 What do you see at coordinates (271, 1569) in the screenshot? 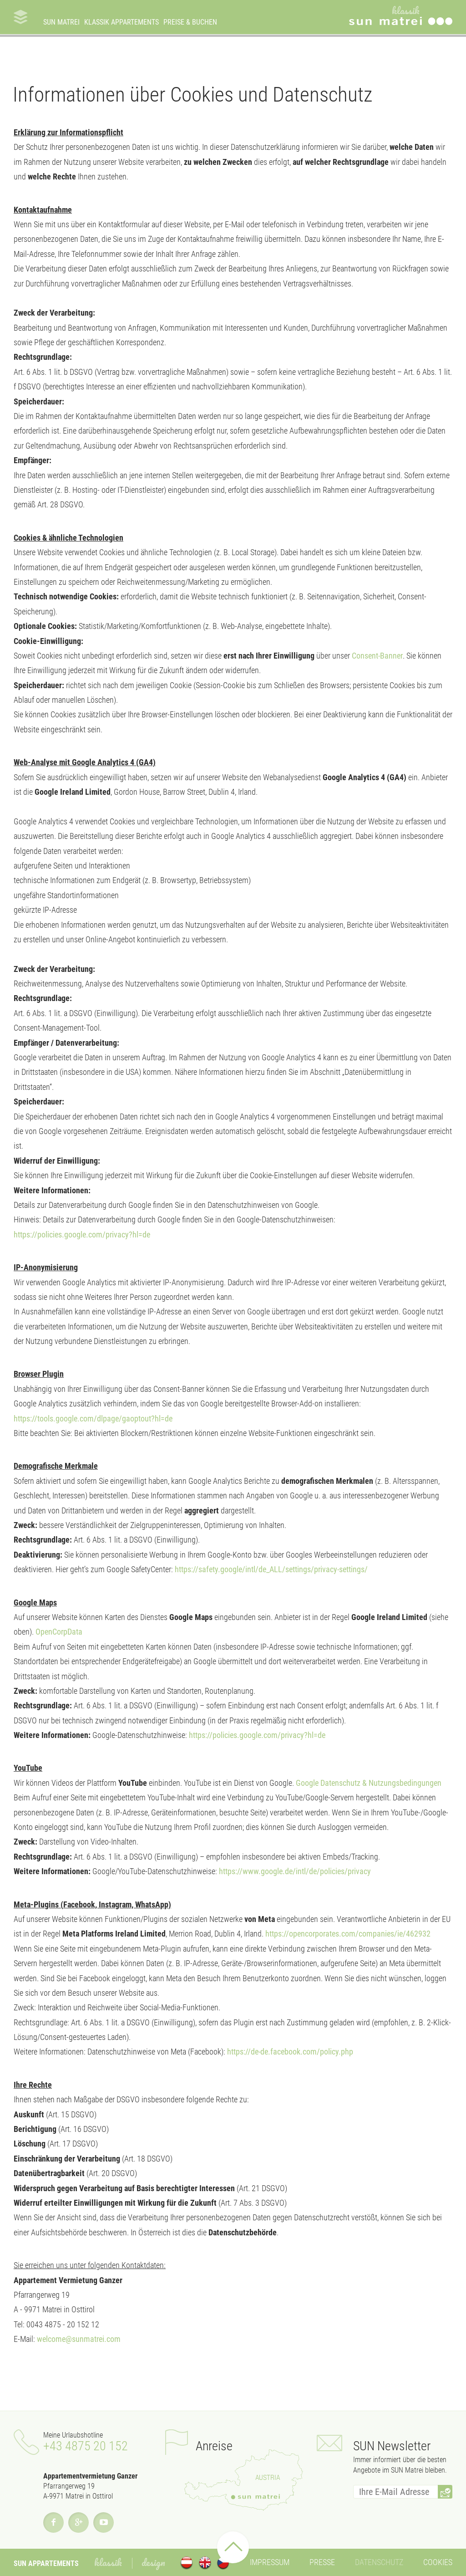
I see `https://safety.google/intl/de_ALL/settings/privacy-settings/` at bounding box center [271, 1569].